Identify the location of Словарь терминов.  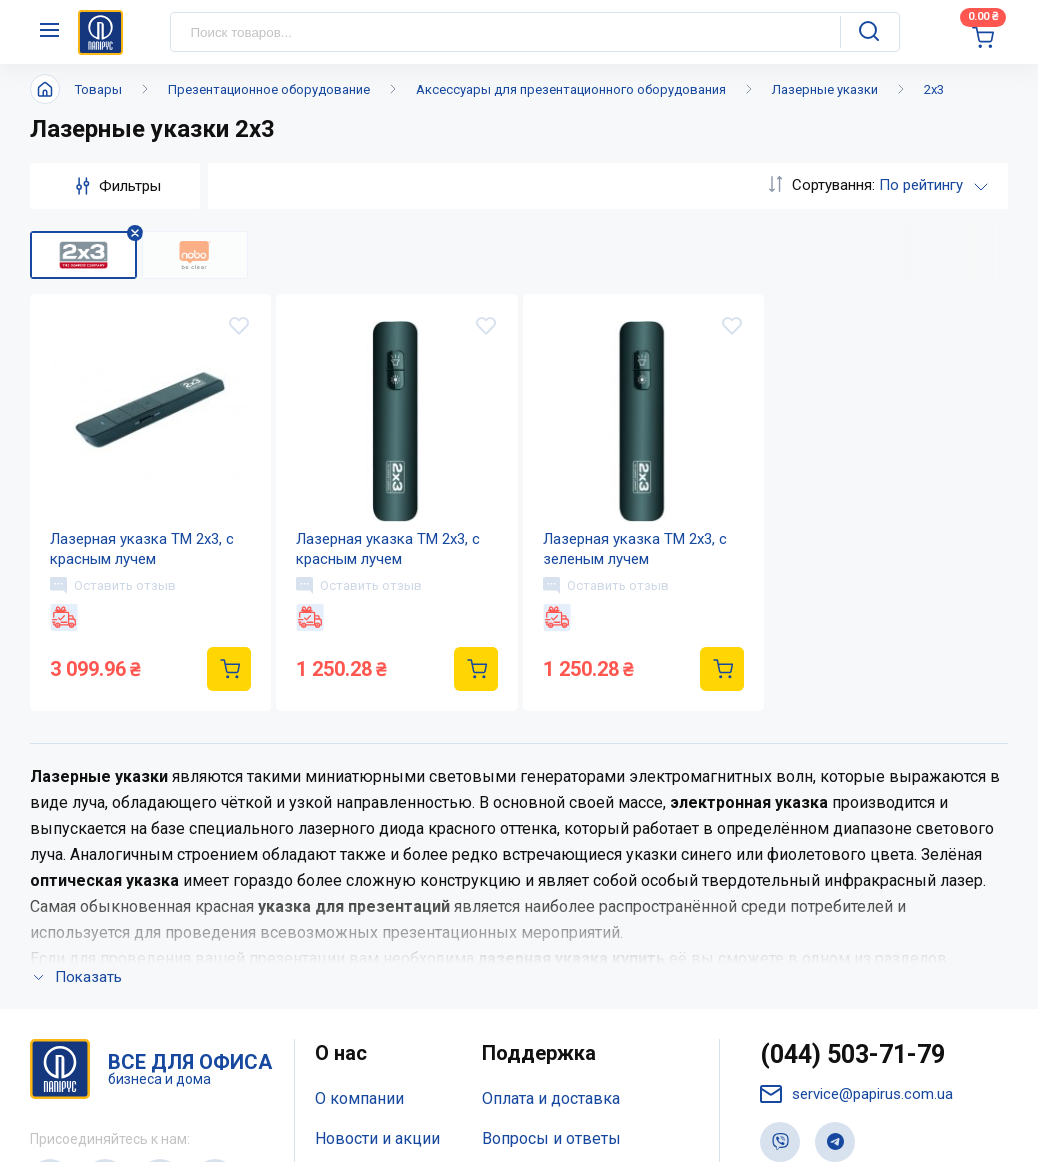
(552, 952).